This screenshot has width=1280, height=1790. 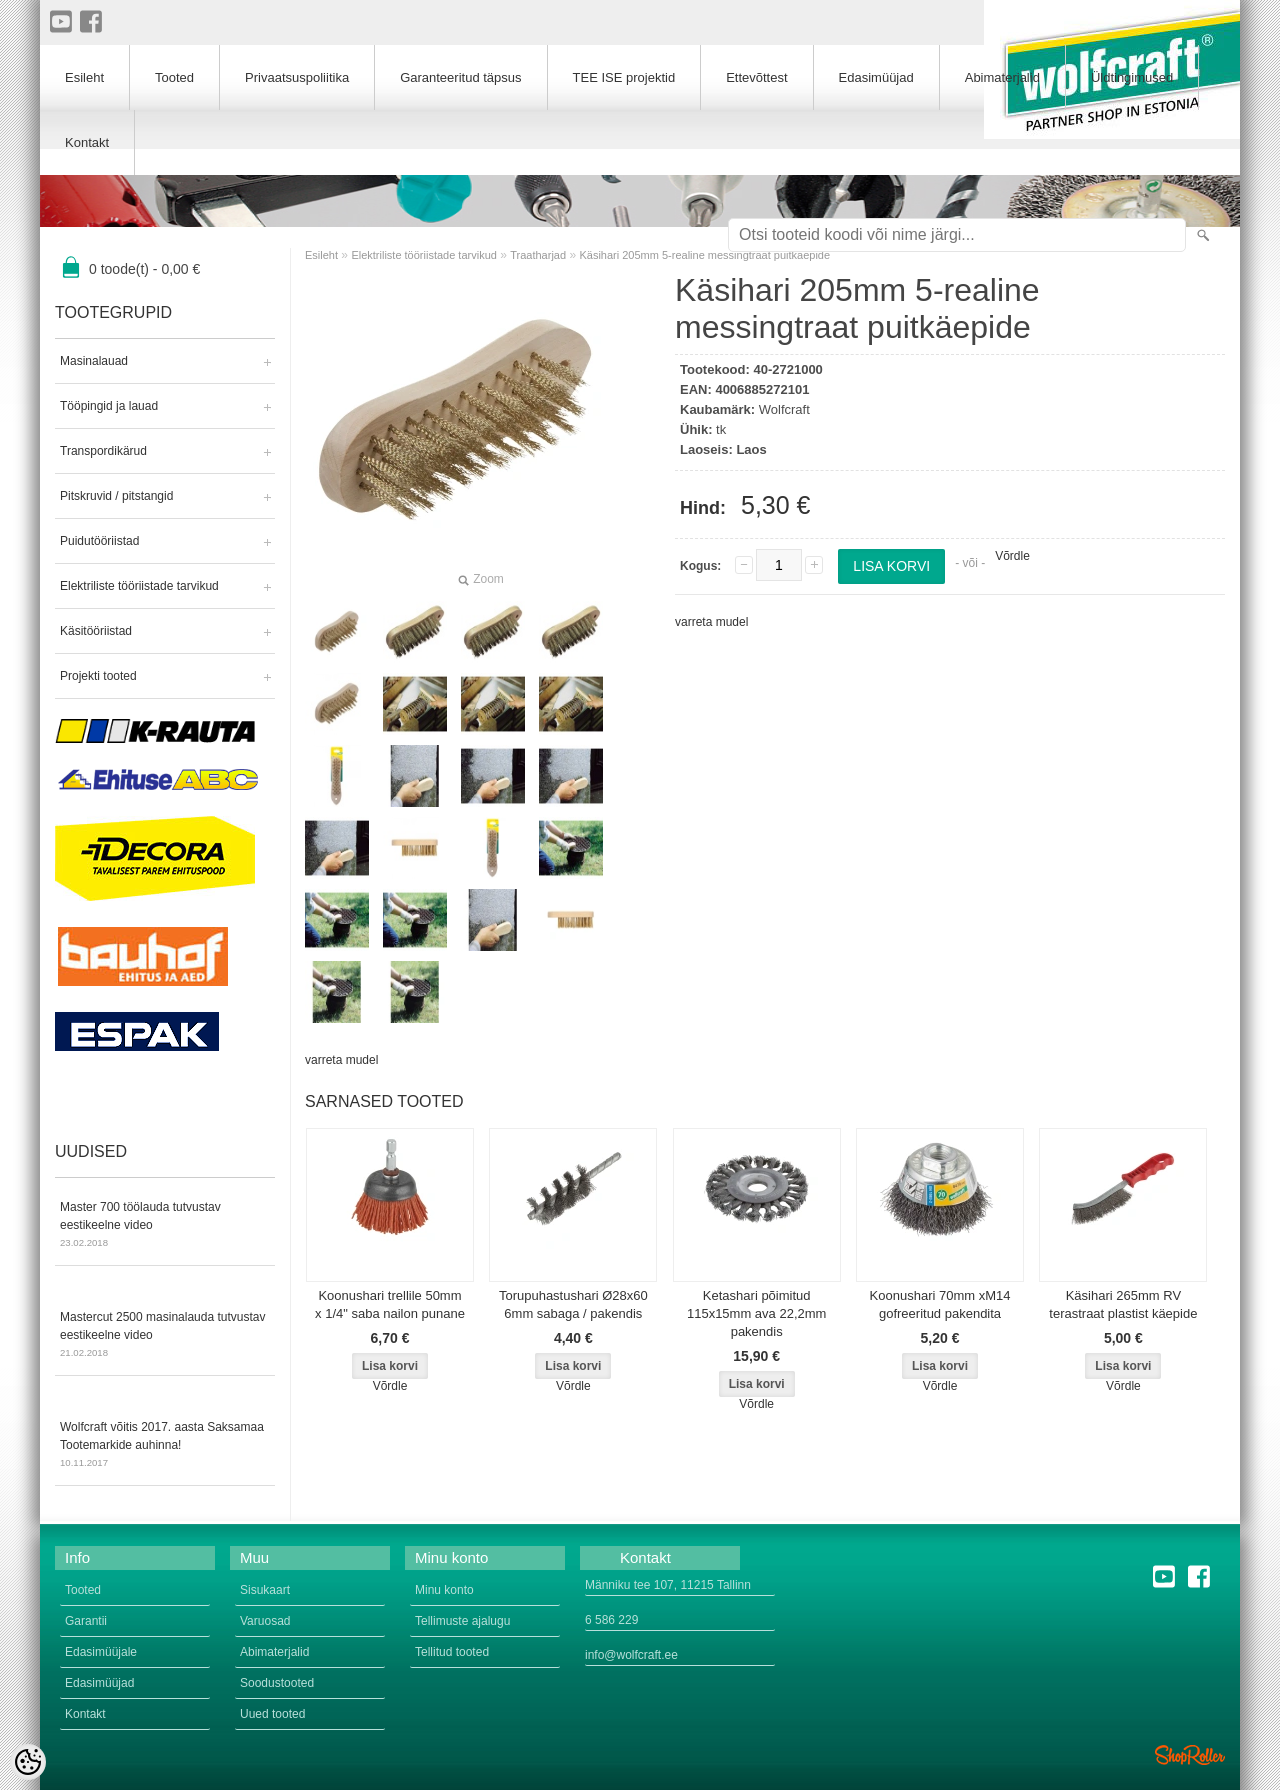 I want to click on Tooted, so click(x=174, y=77).